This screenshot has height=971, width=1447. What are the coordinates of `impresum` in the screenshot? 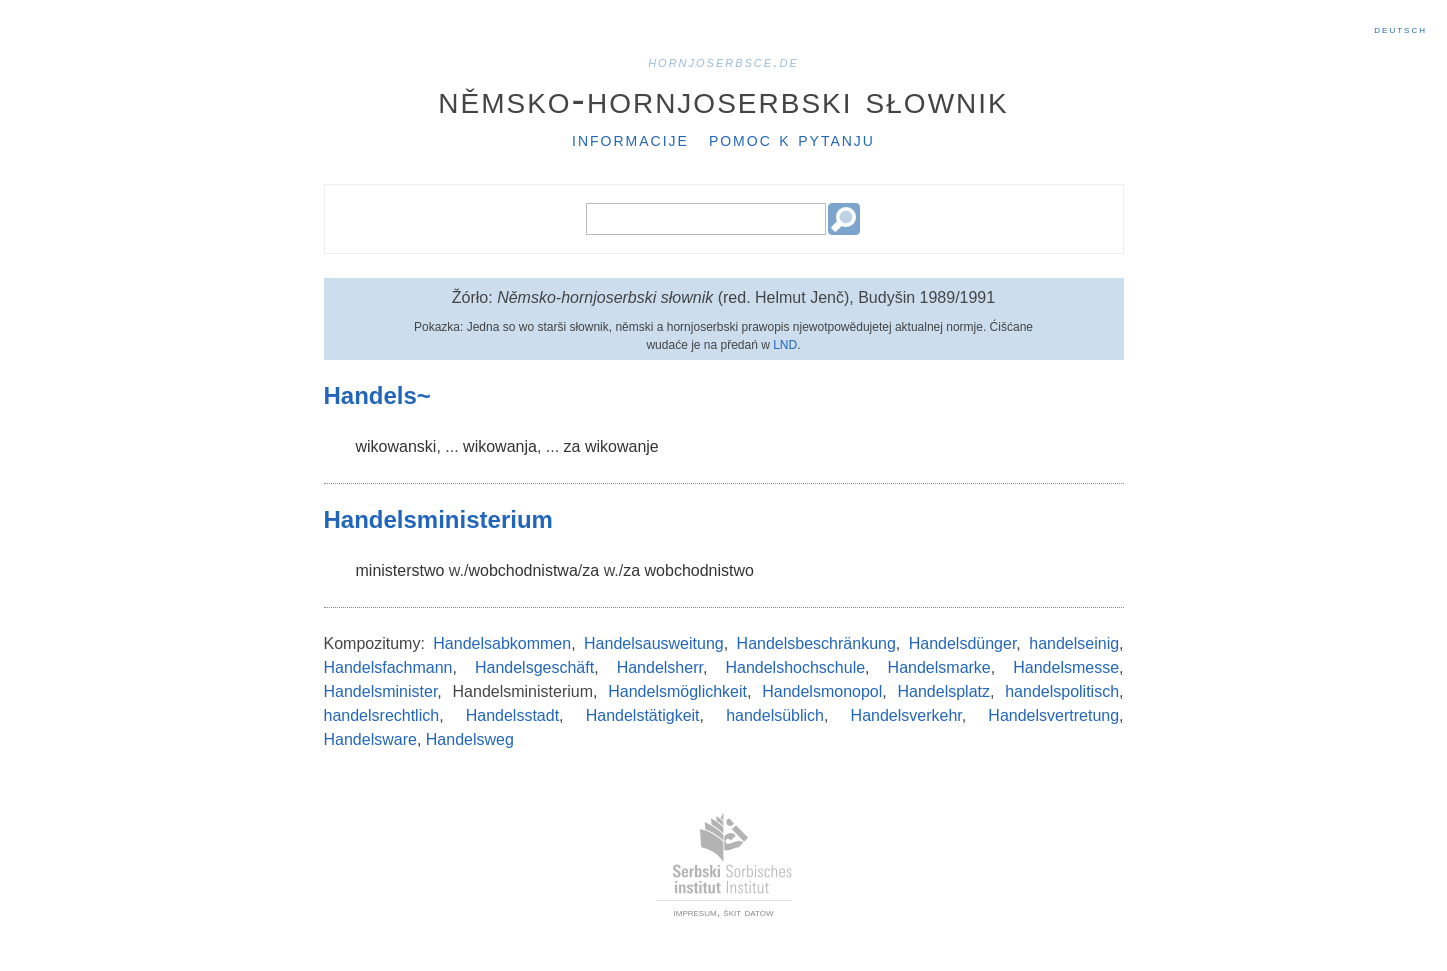 It's located at (695, 912).